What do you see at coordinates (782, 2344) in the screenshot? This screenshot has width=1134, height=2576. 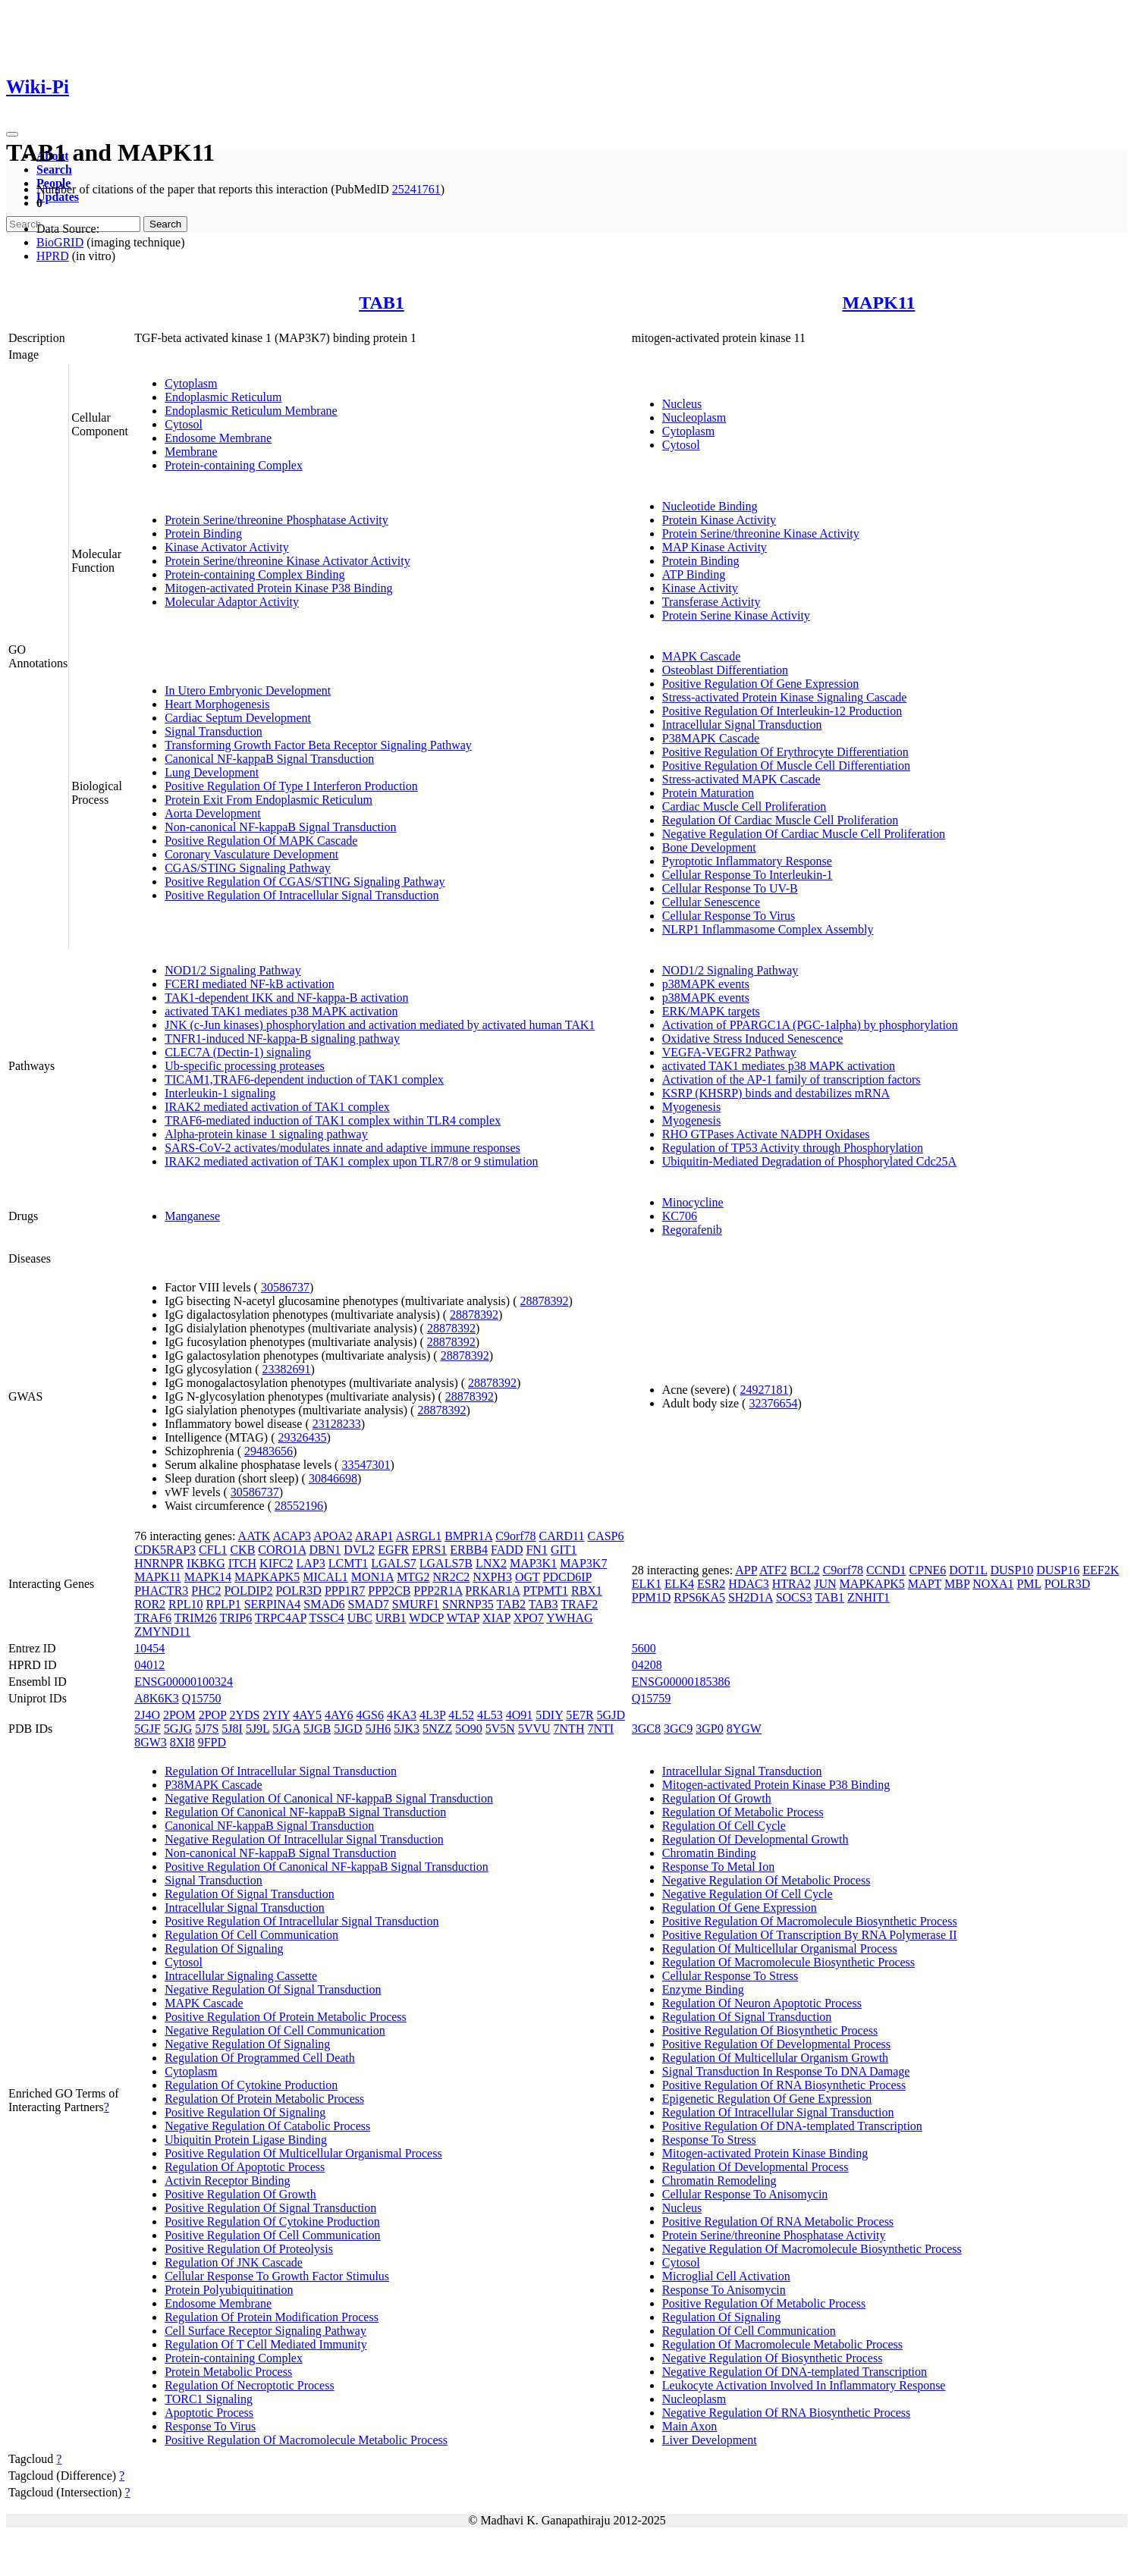 I see `Regulation Of Macromolecule Metabolic Process` at bounding box center [782, 2344].